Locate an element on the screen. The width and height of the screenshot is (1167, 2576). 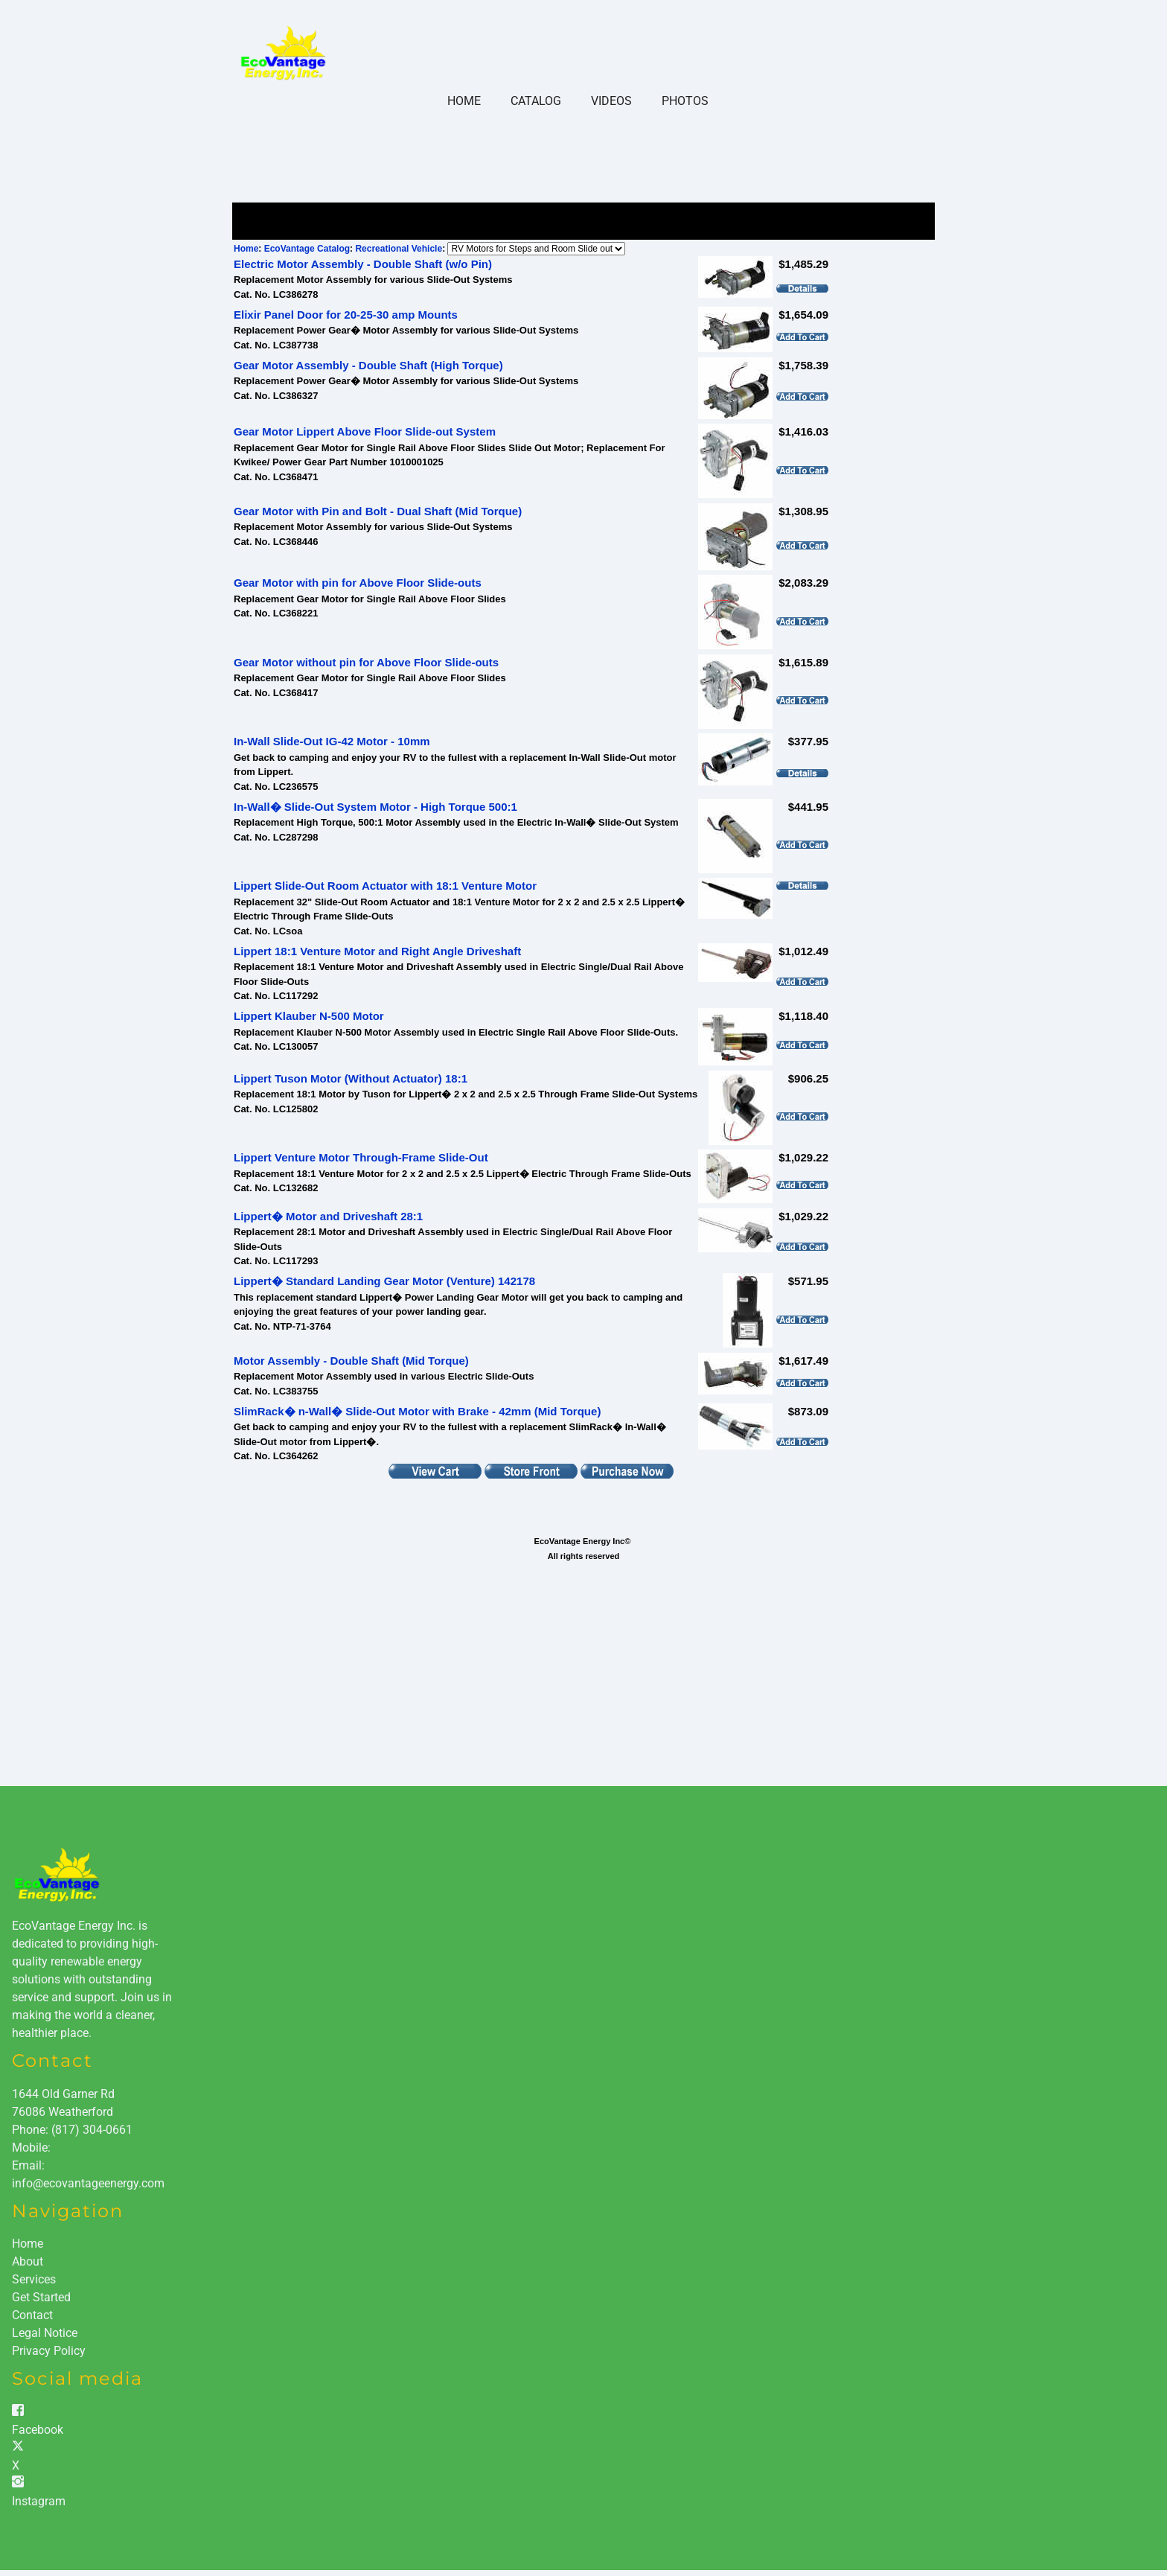
Lippert 18:1 Venture Motor and Right Angle Driveshaft is located at coordinates (377, 951).